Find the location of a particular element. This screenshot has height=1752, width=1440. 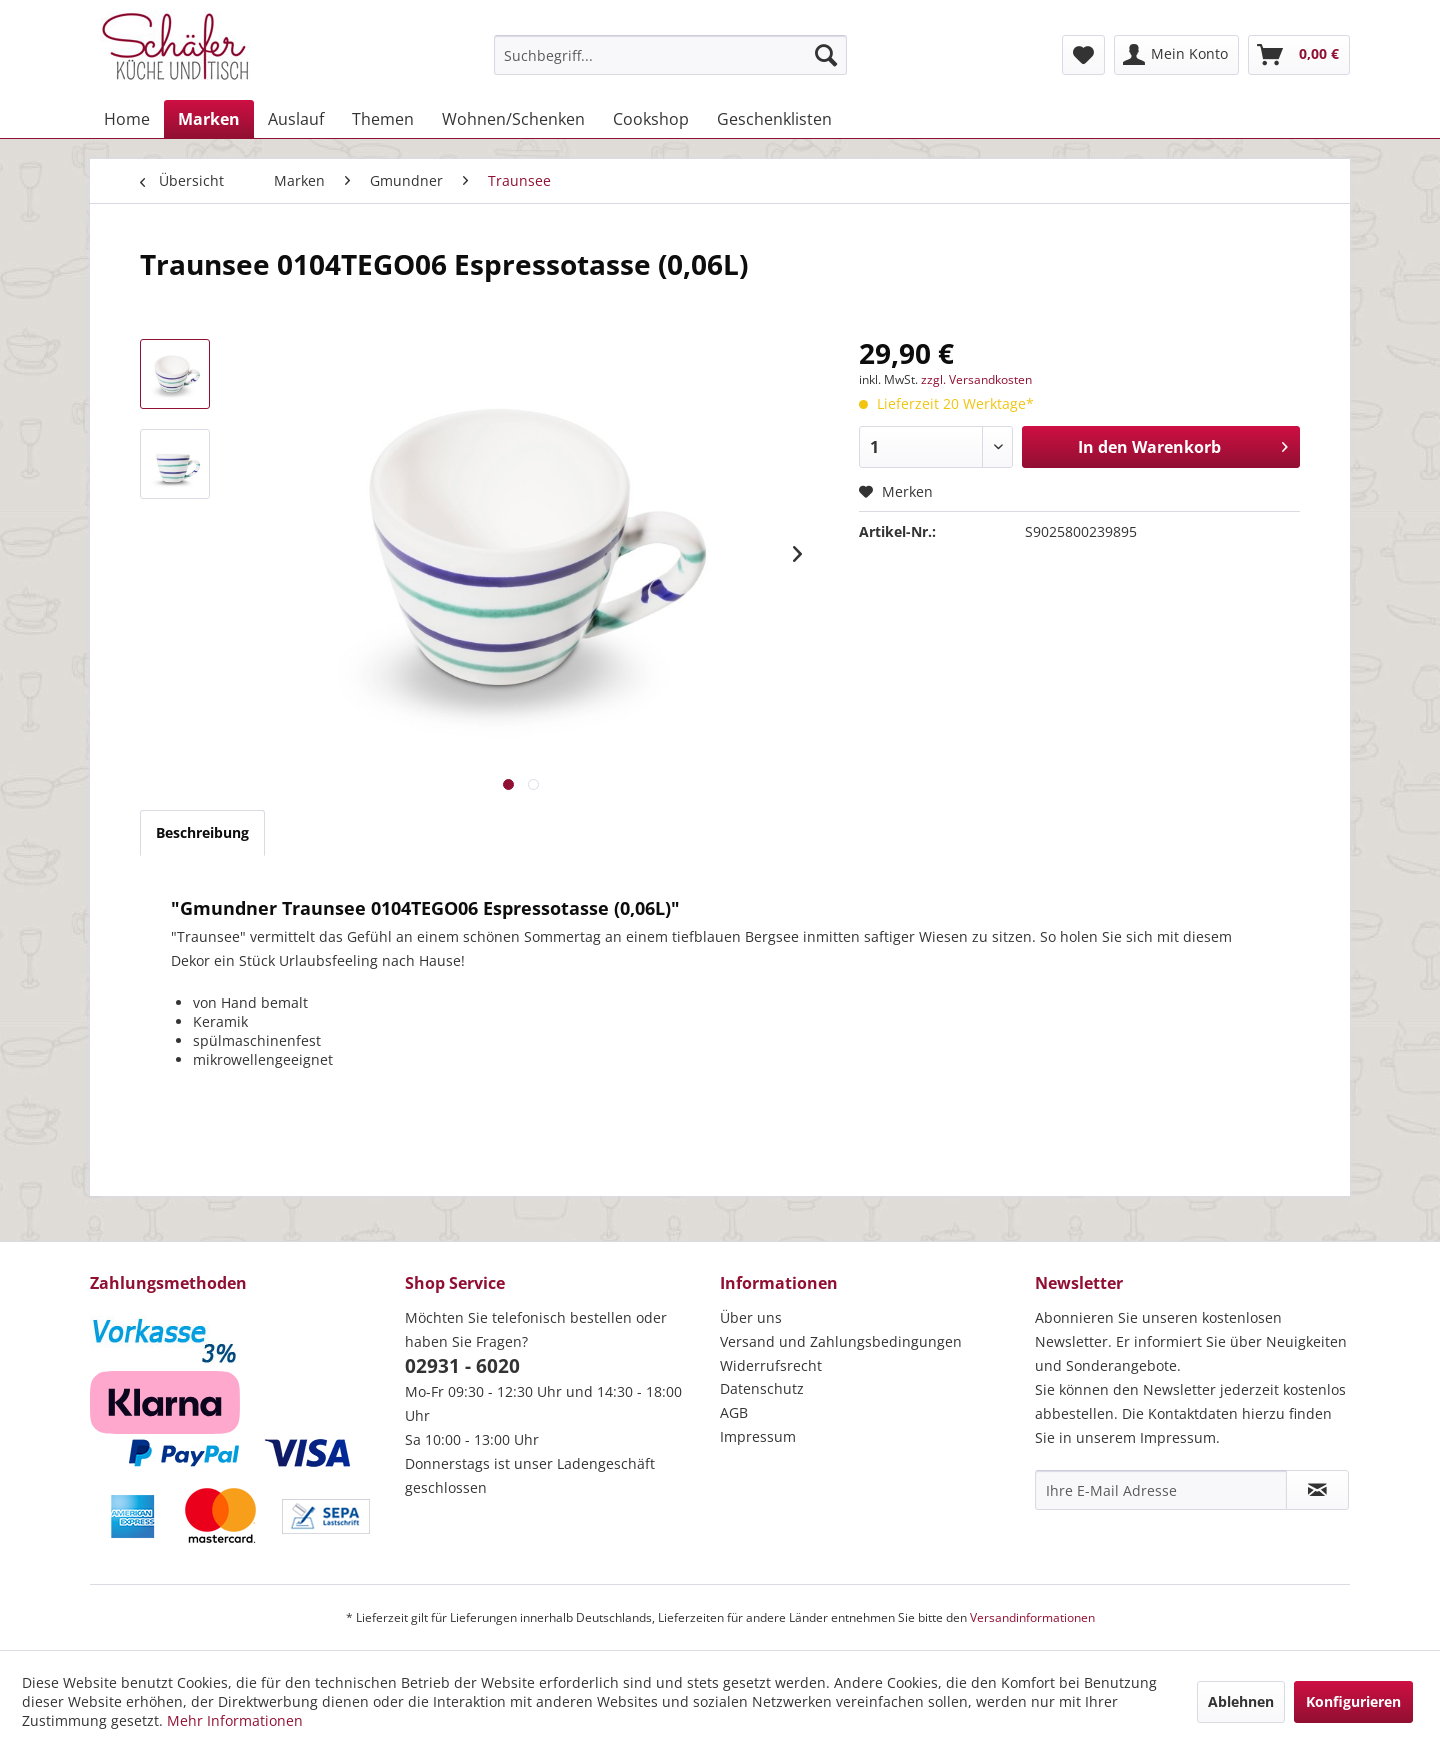

Ablehnen is located at coordinates (1241, 1701).